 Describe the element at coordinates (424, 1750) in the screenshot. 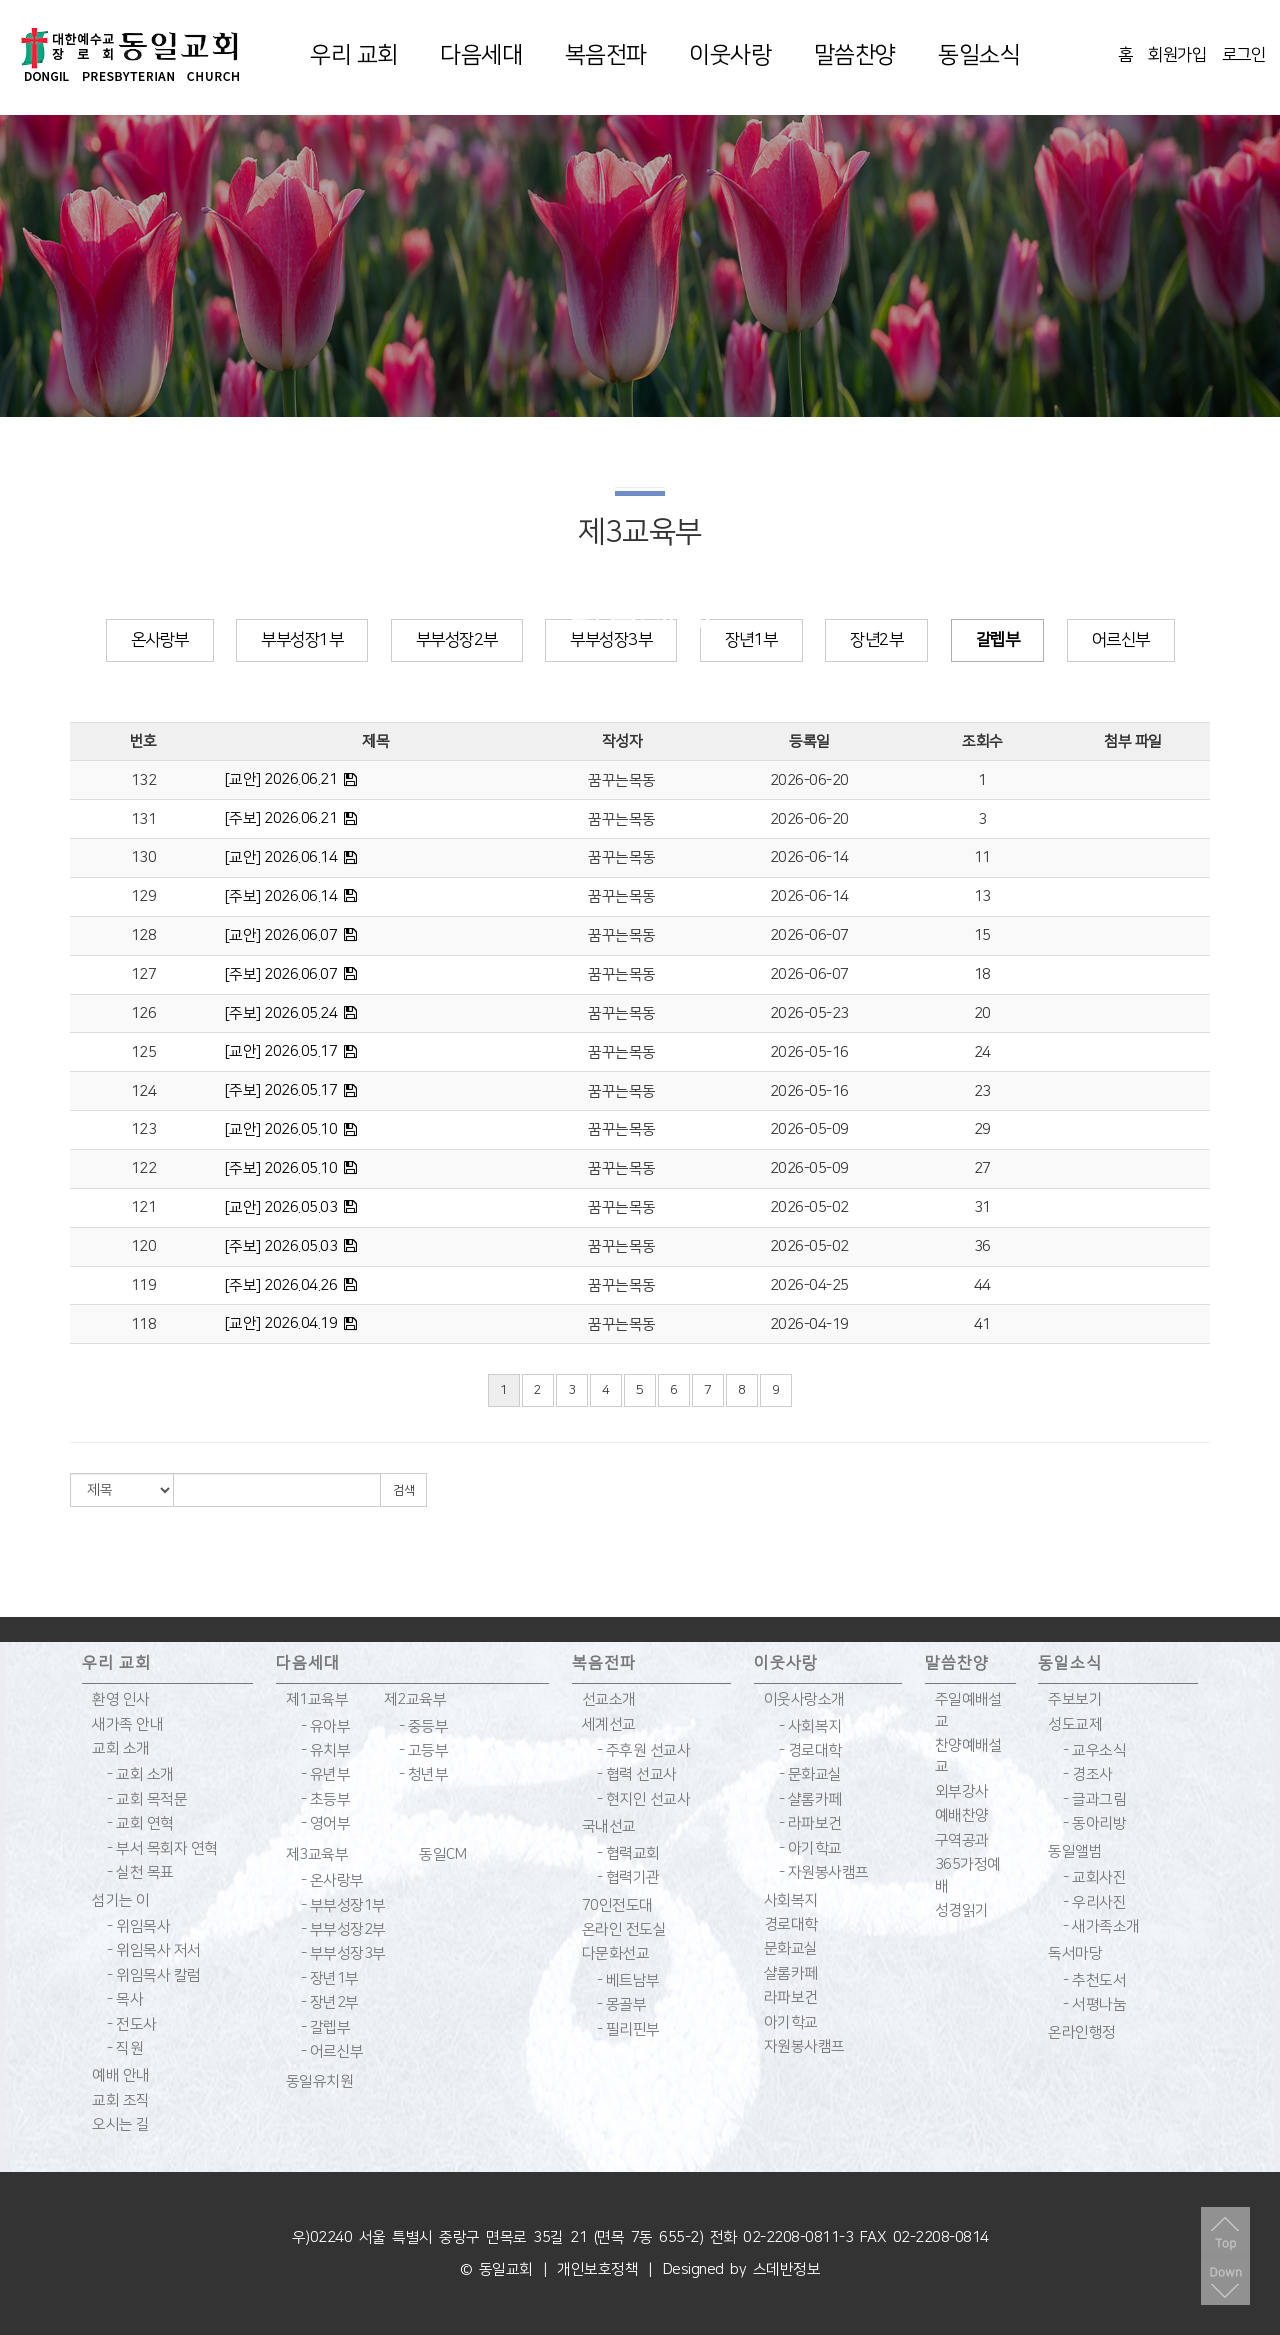

I see `- 고등부` at that location.